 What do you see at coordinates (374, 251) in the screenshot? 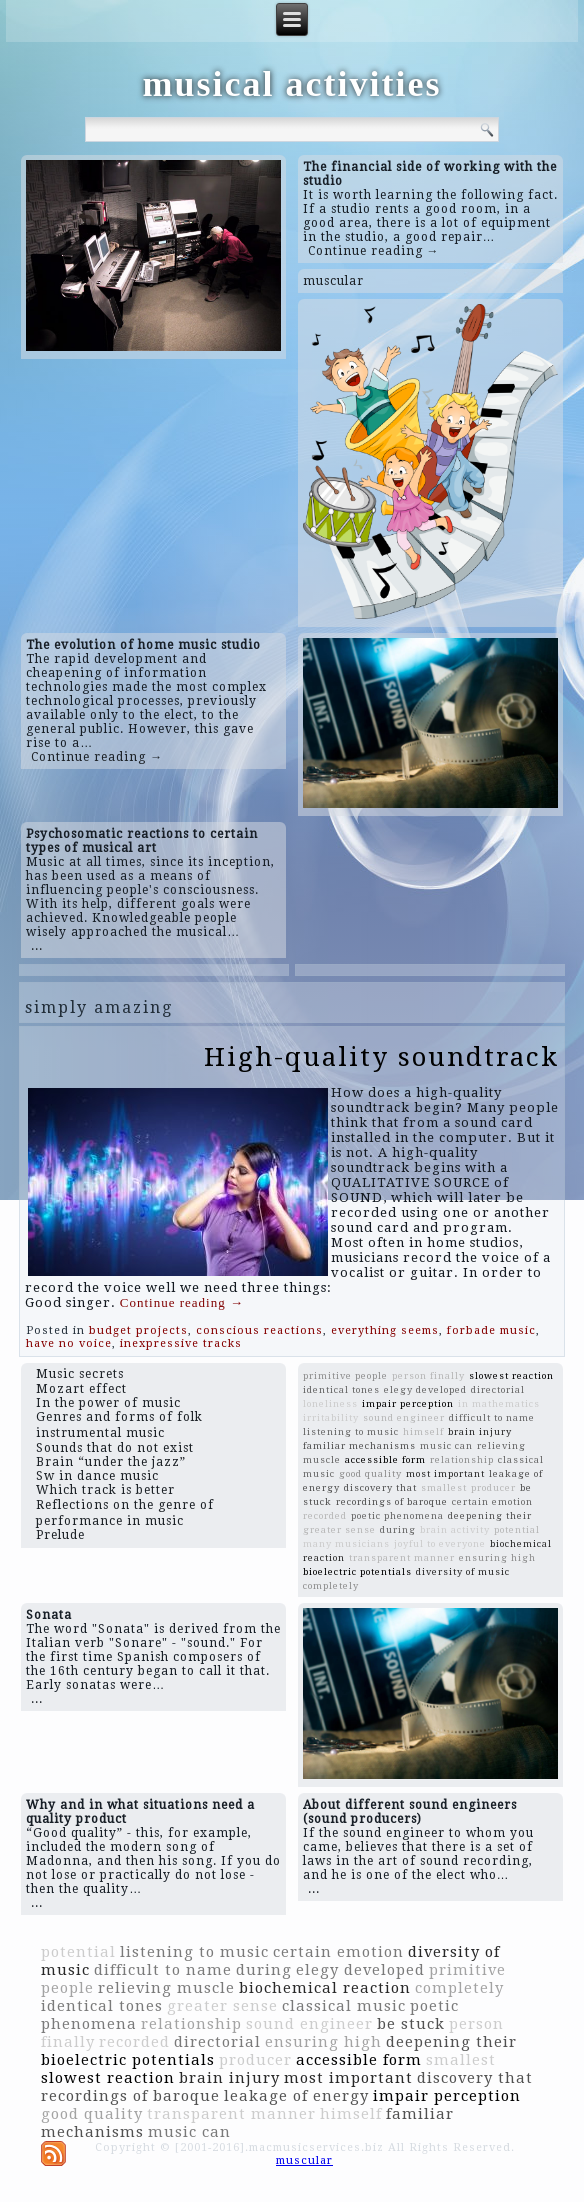
I see `Continue reading →` at bounding box center [374, 251].